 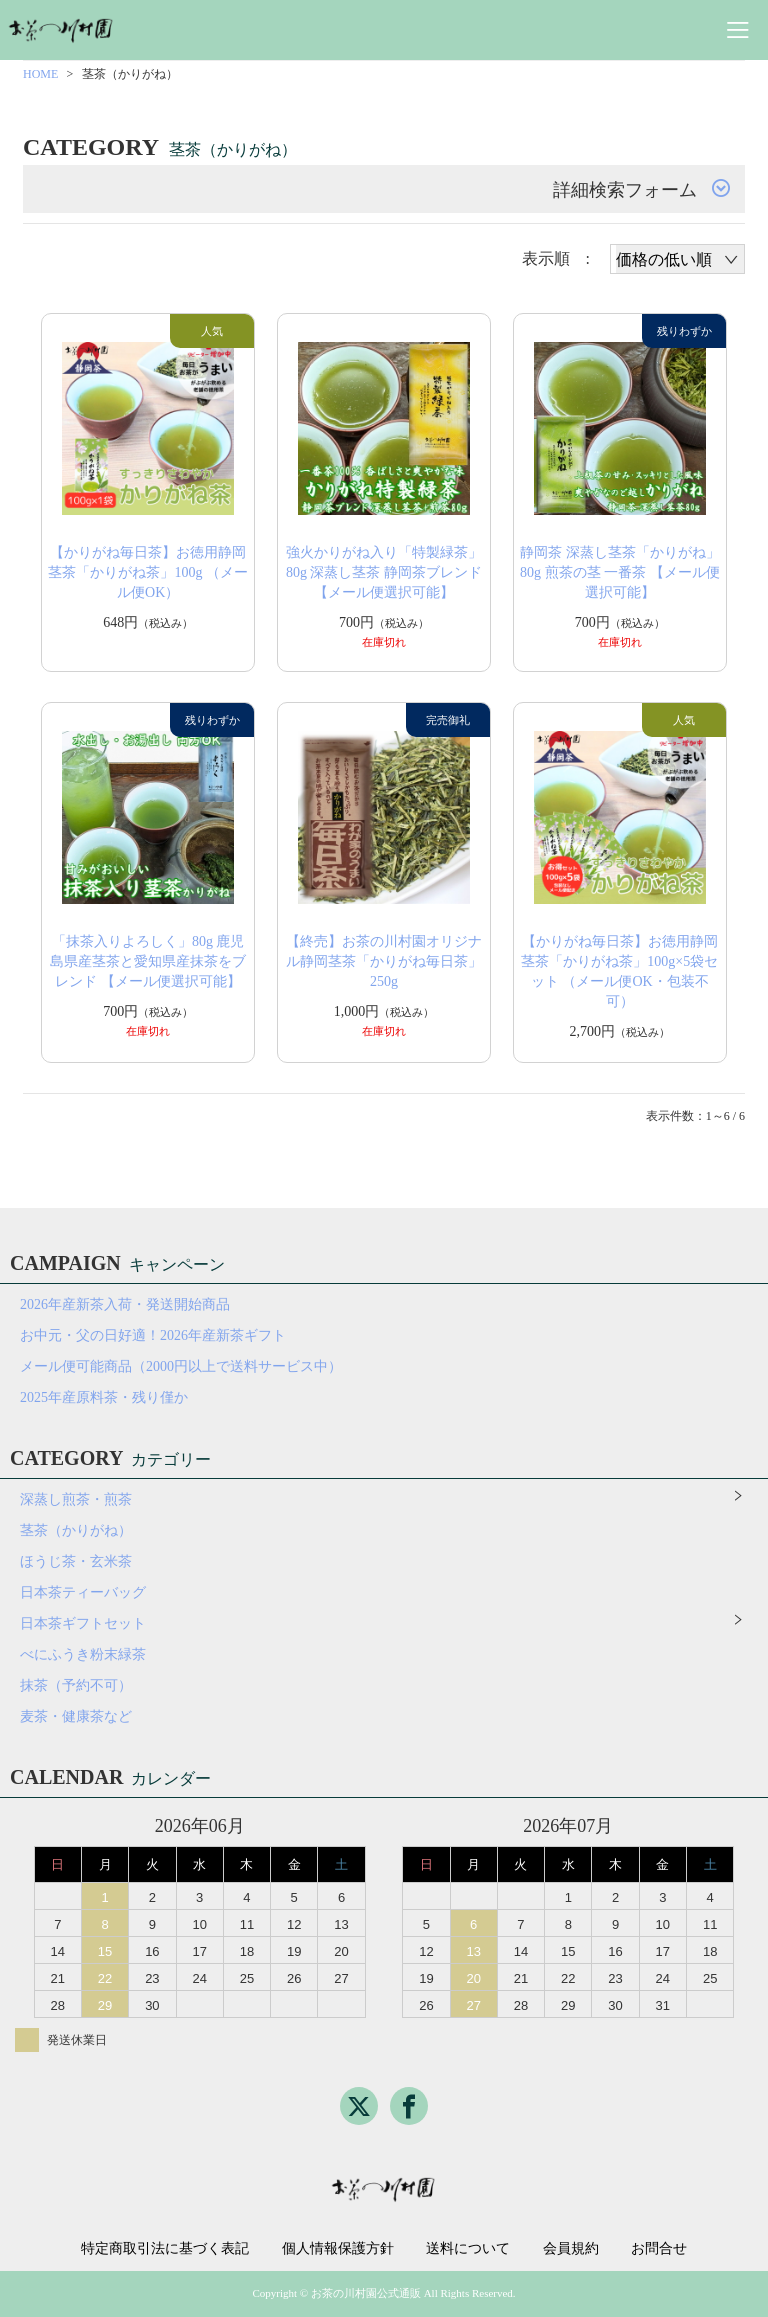 I want to click on 「抹茶入りよろしく」80g 鹿児島県産茎茶と愛知県産抹茶をブレンド 【メール便選択可能】, so click(x=148, y=961).